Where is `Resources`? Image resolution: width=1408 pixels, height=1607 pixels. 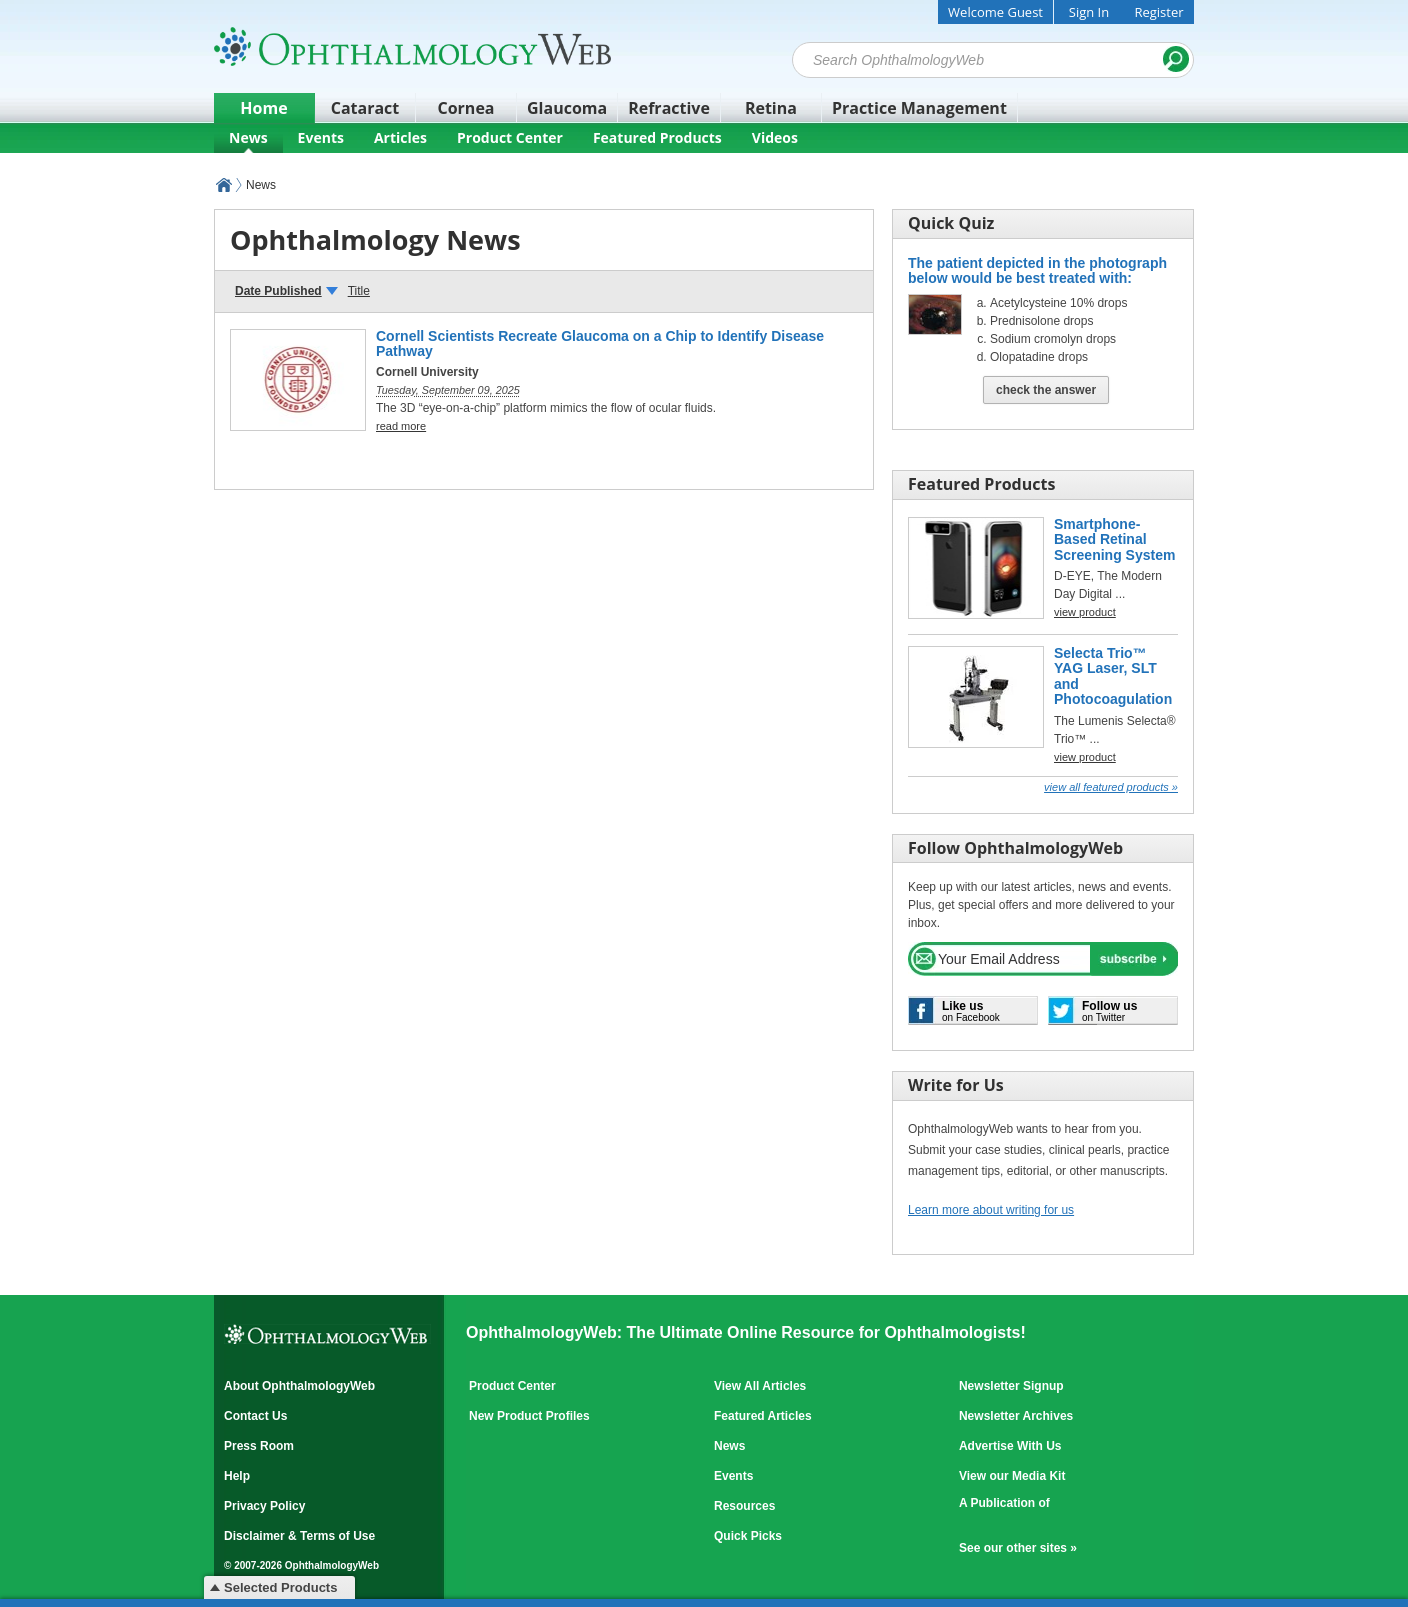 Resources is located at coordinates (744, 1506).